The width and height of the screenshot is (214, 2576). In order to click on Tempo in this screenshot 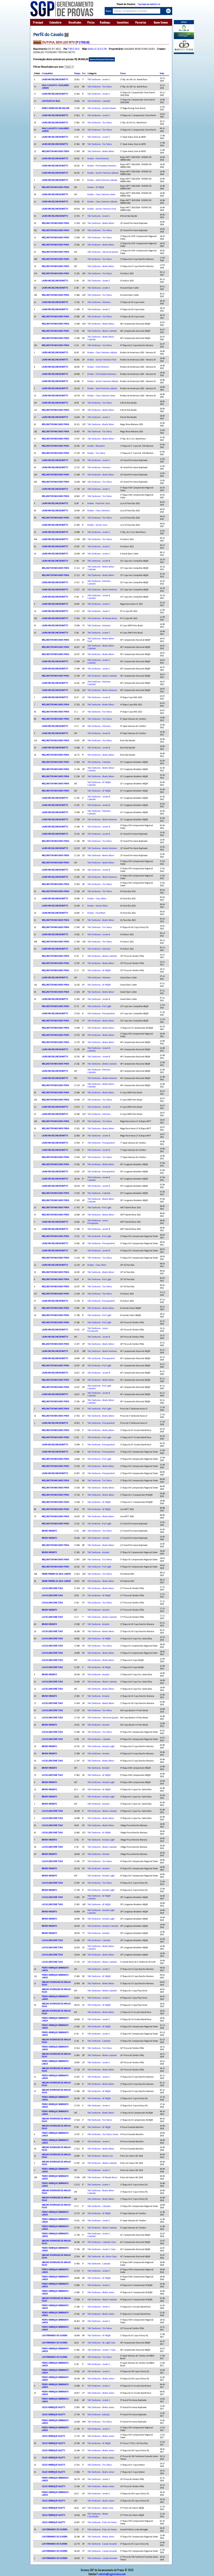, I will do `click(77, 73)`.